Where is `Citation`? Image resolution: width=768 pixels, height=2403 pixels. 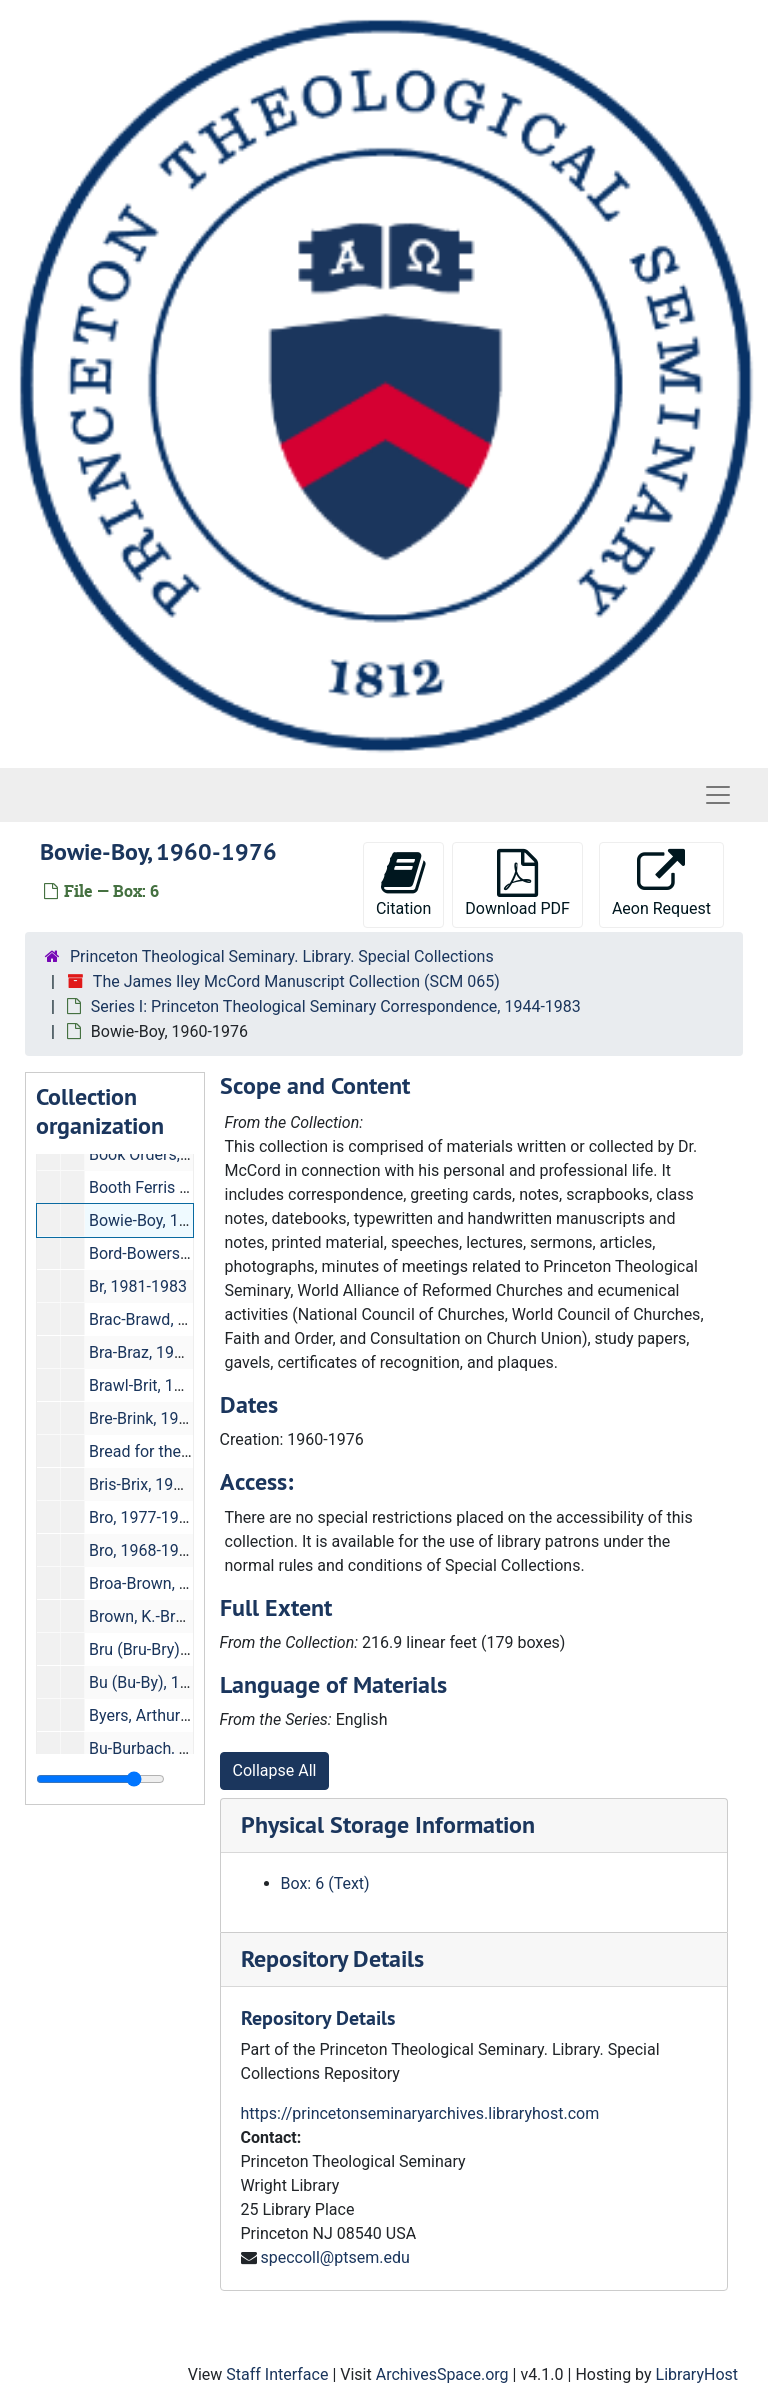 Citation is located at coordinates (403, 883).